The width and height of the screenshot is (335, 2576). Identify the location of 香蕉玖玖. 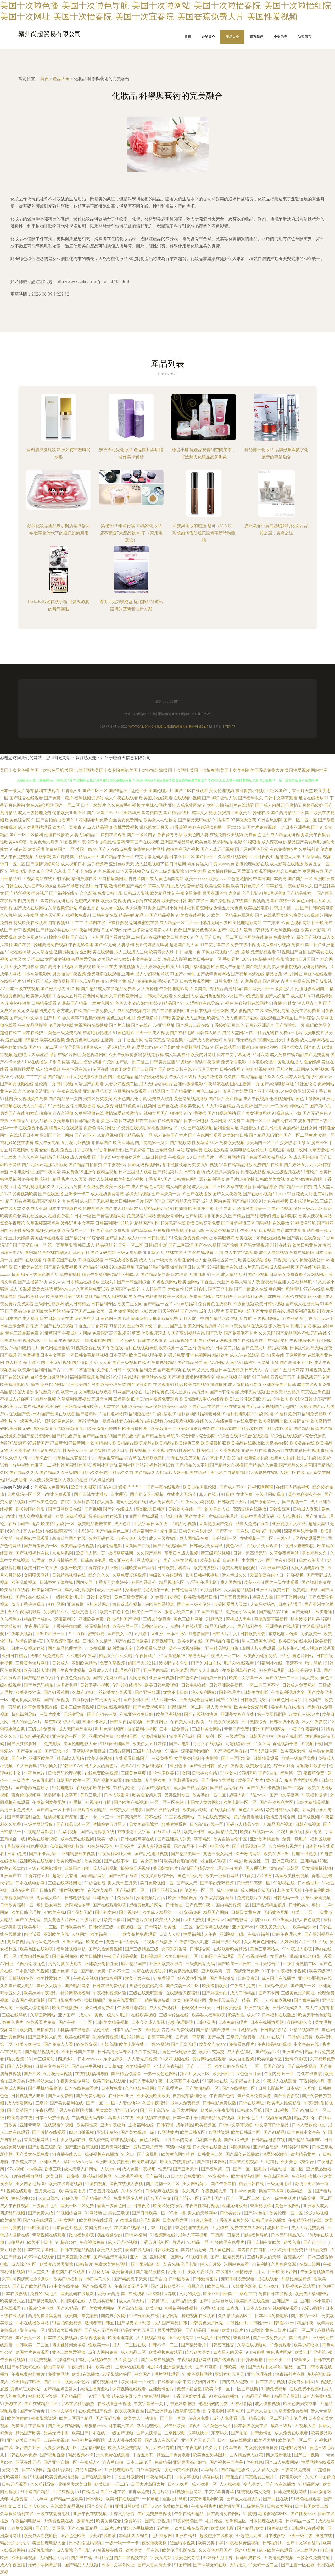
(242, 2337).